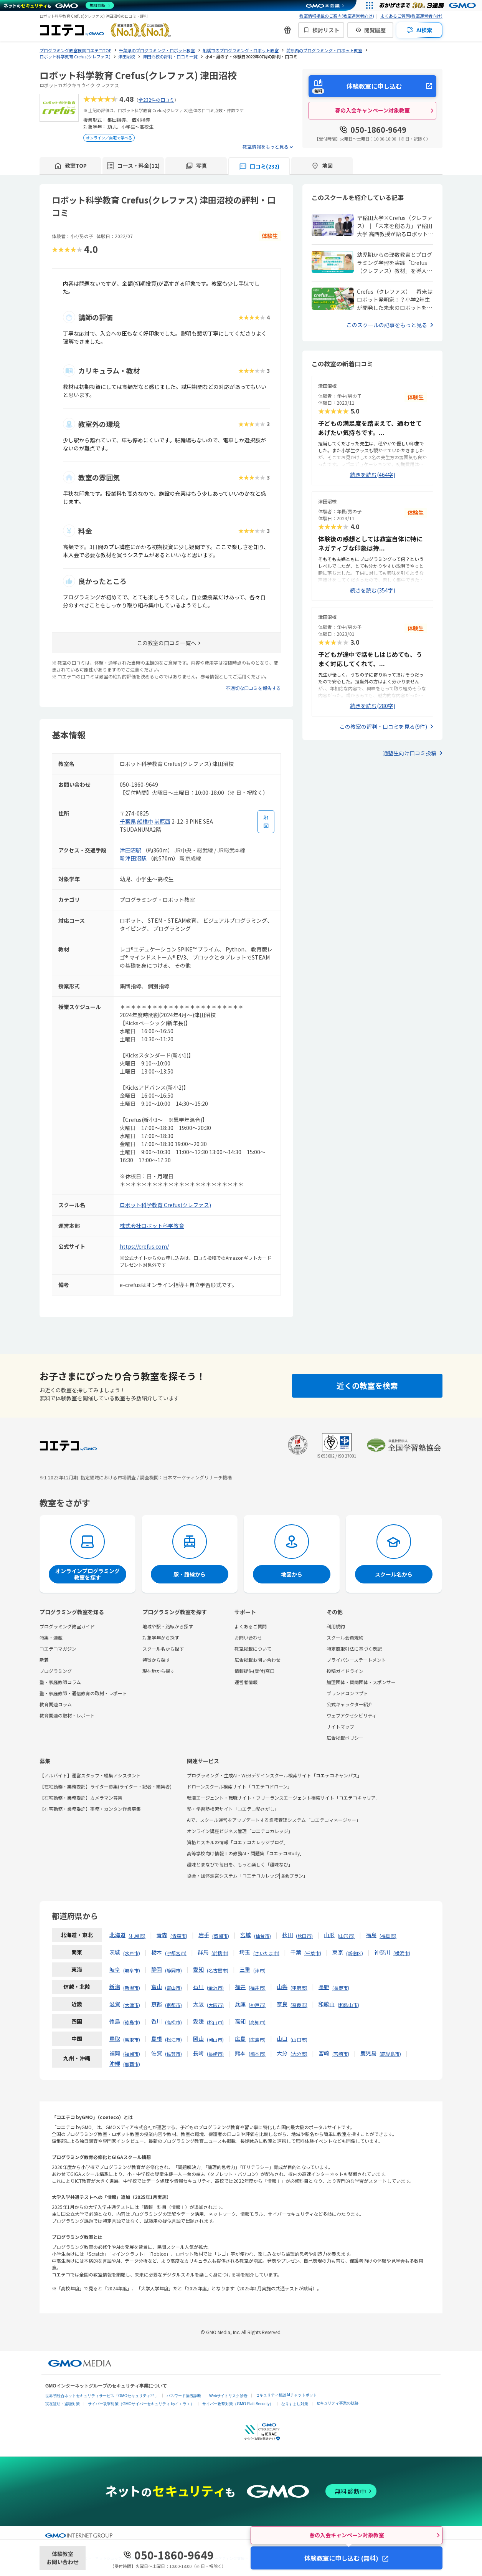 The image size is (482, 2576). What do you see at coordinates (158, 1671) in the screenshot?
I see `現在地から探す` at bounding box center [158, 1671].